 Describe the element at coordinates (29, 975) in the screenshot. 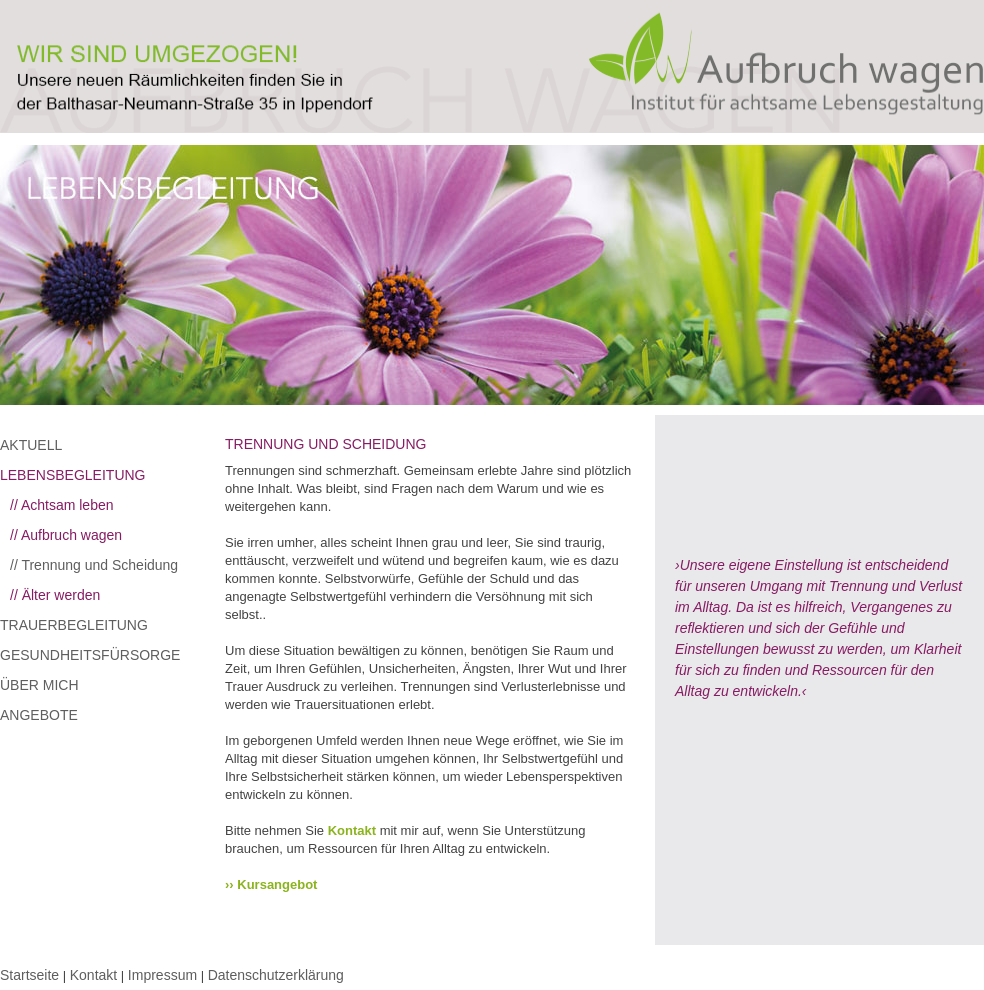

I see `Startseite` at that location.